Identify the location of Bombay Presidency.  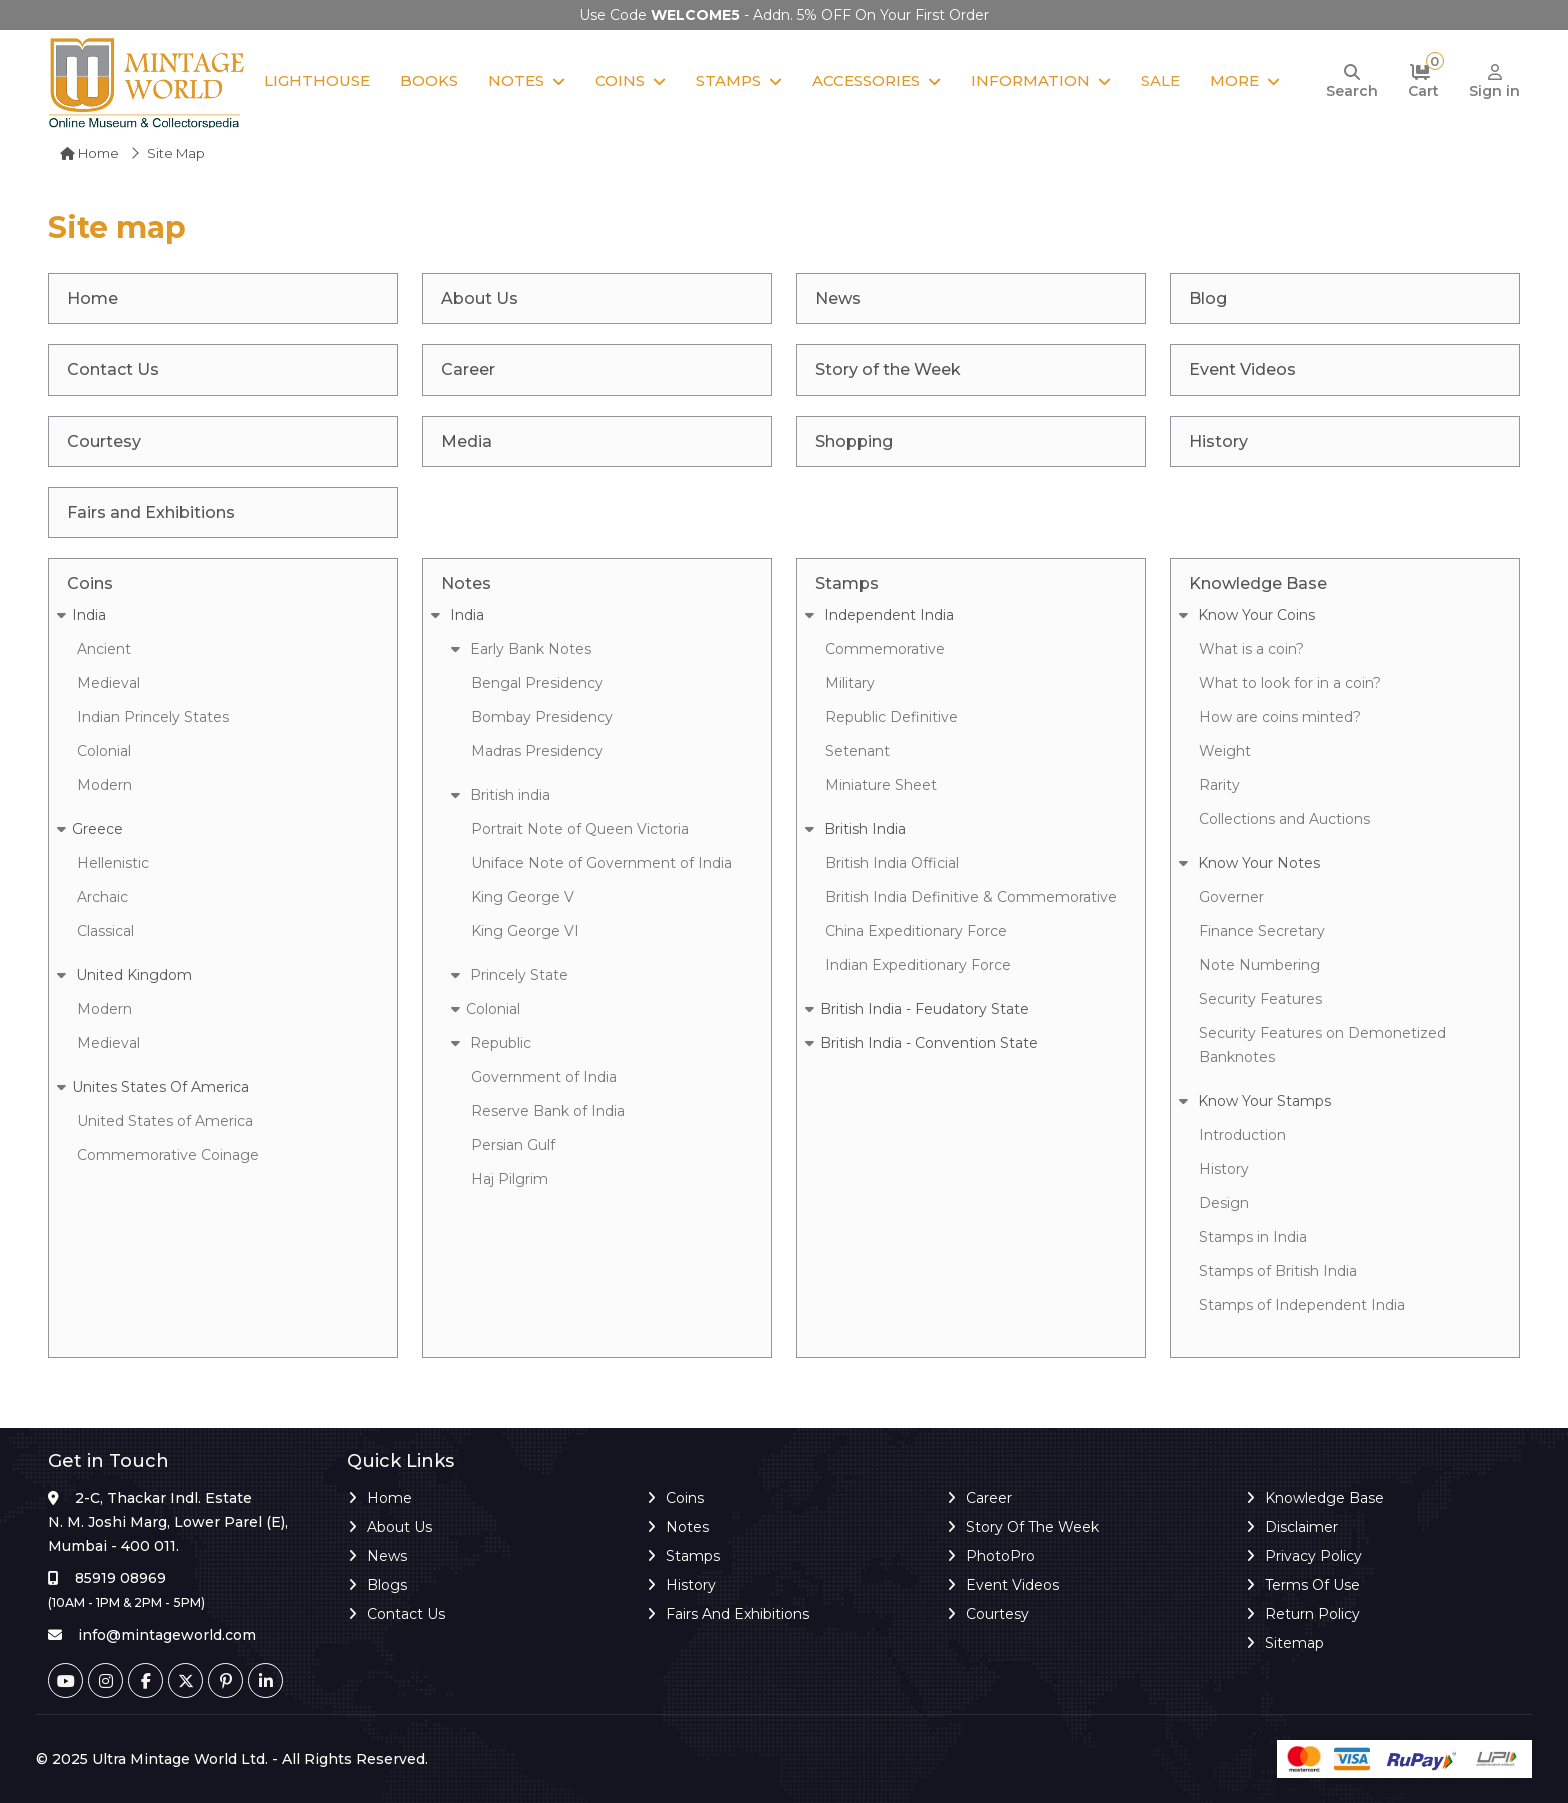
(542, 717).